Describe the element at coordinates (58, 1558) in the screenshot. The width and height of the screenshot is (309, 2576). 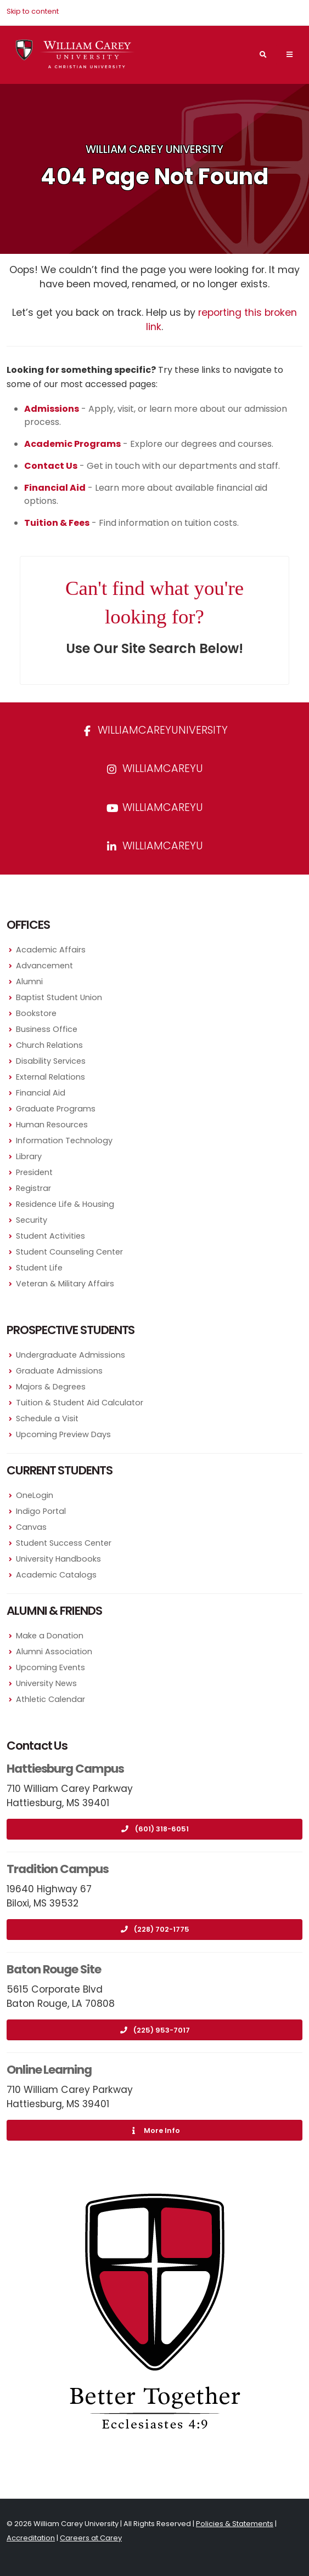
I see `University Handbooks` at that location.